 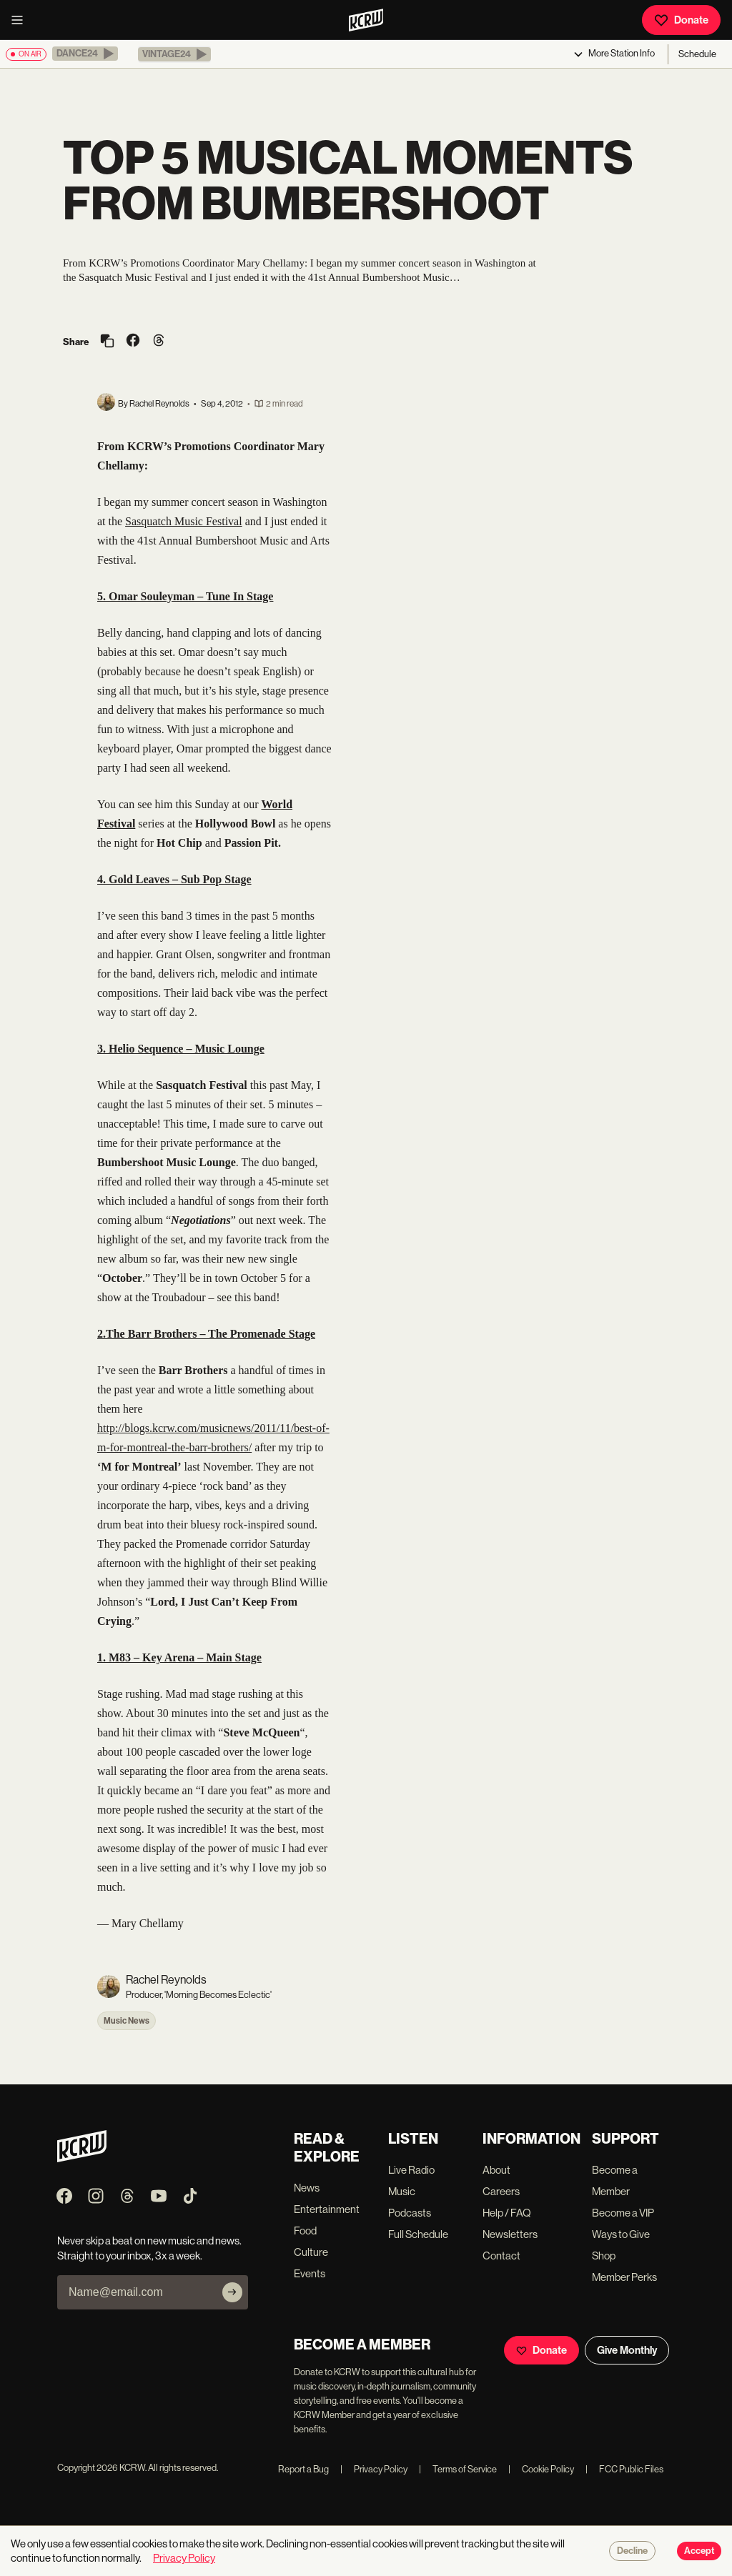 What do you see at coordinates (309, 2273) in the screenshot?
I see `Events` at bounding box center [309, 2273].